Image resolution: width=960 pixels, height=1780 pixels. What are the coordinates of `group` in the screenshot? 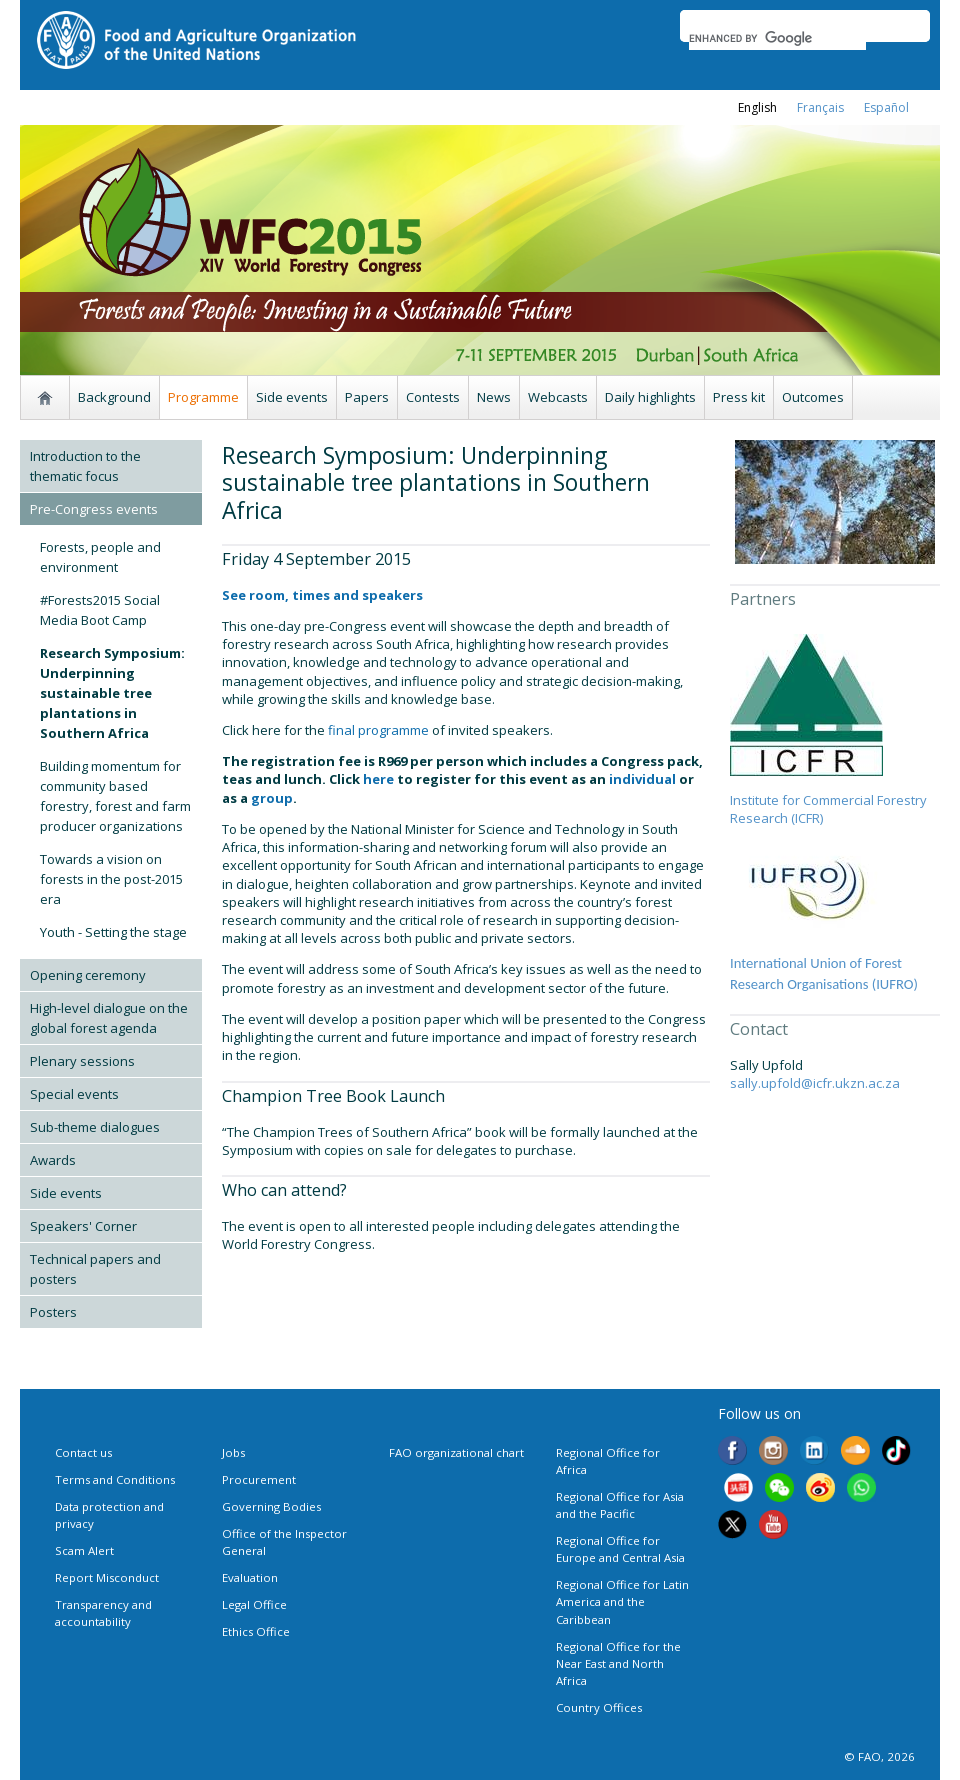 It's located at (272, 798).